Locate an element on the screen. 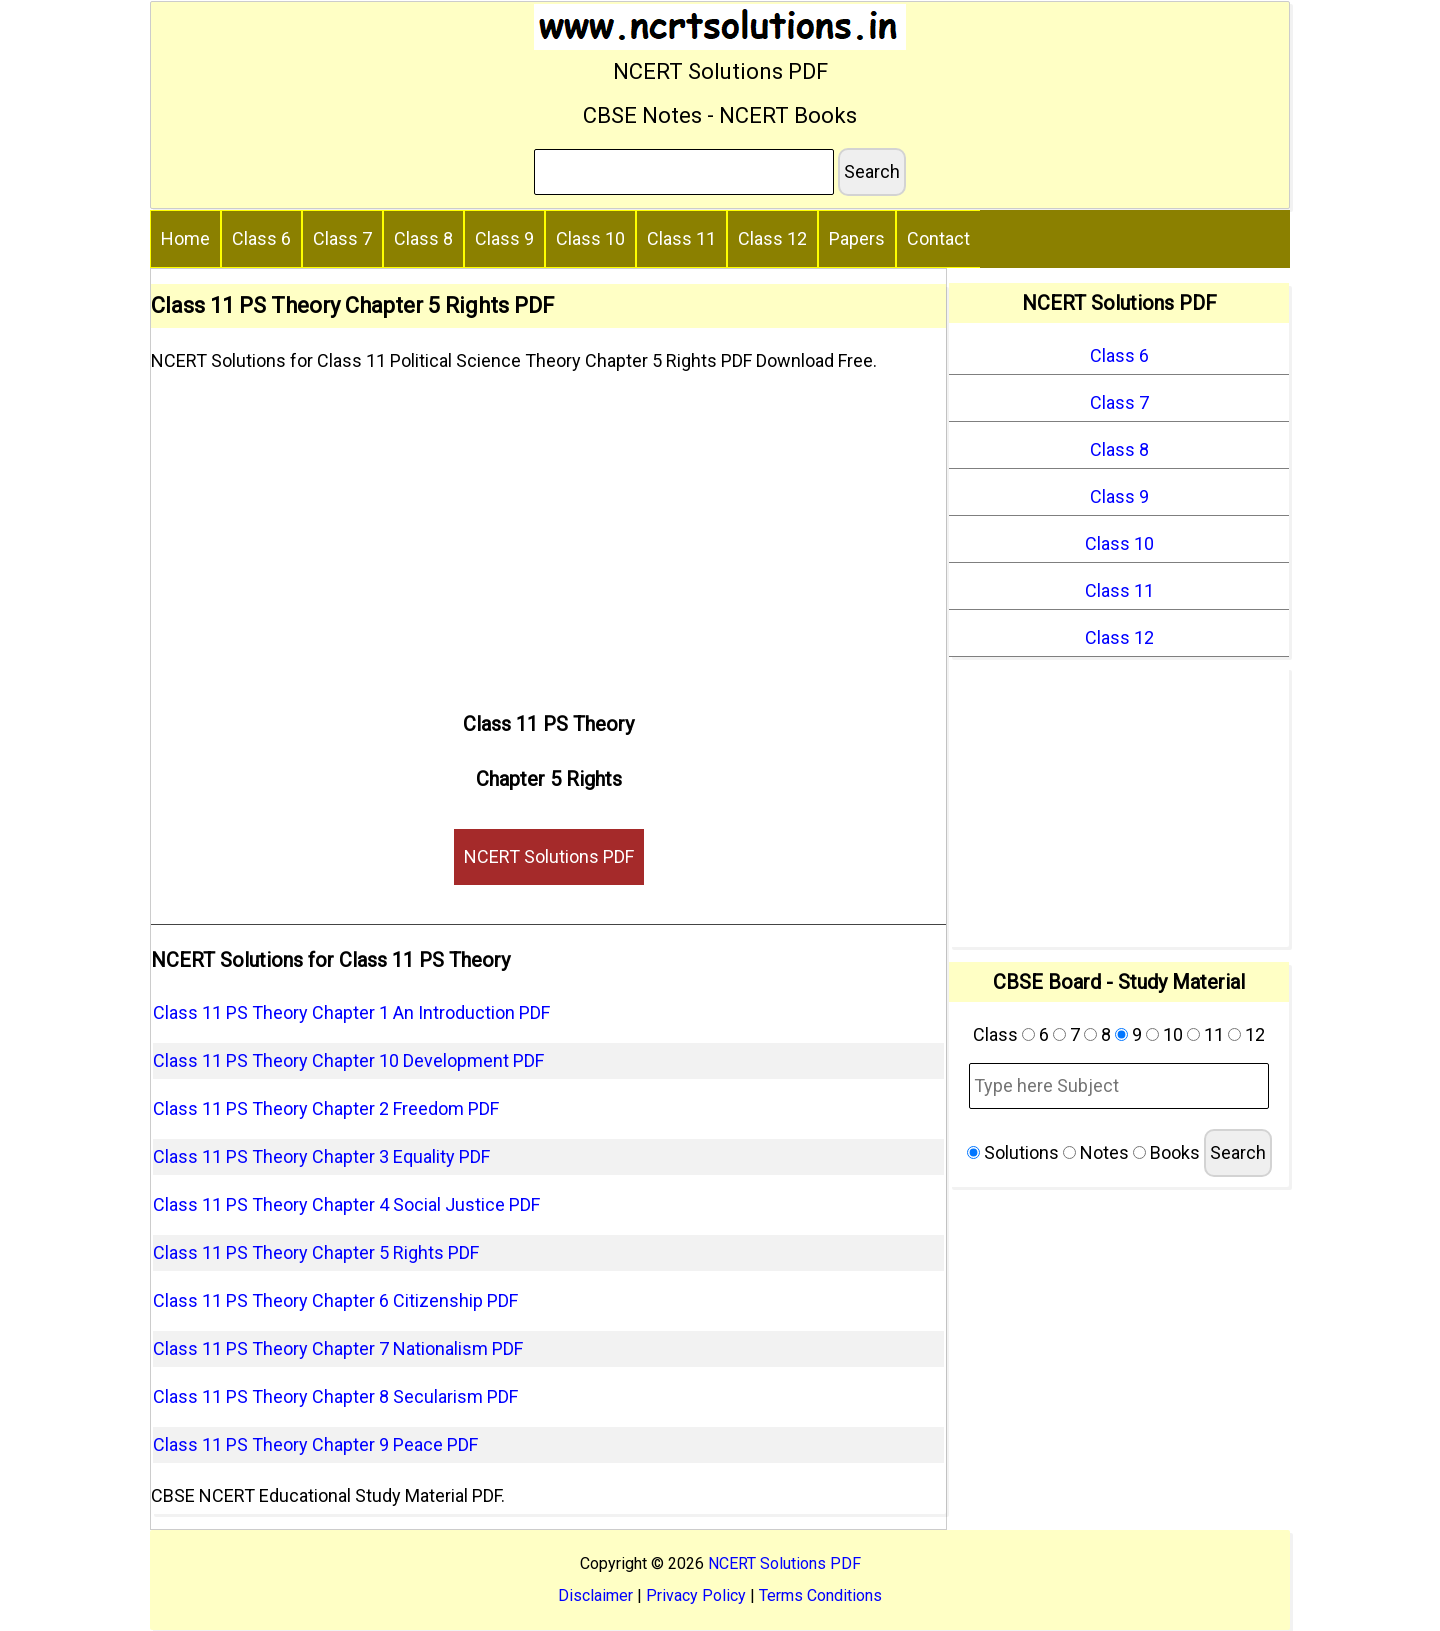 Image resolution: width=1440 pixels, height=1631 pixels. Class 8 is located at coordinates (423, 238).